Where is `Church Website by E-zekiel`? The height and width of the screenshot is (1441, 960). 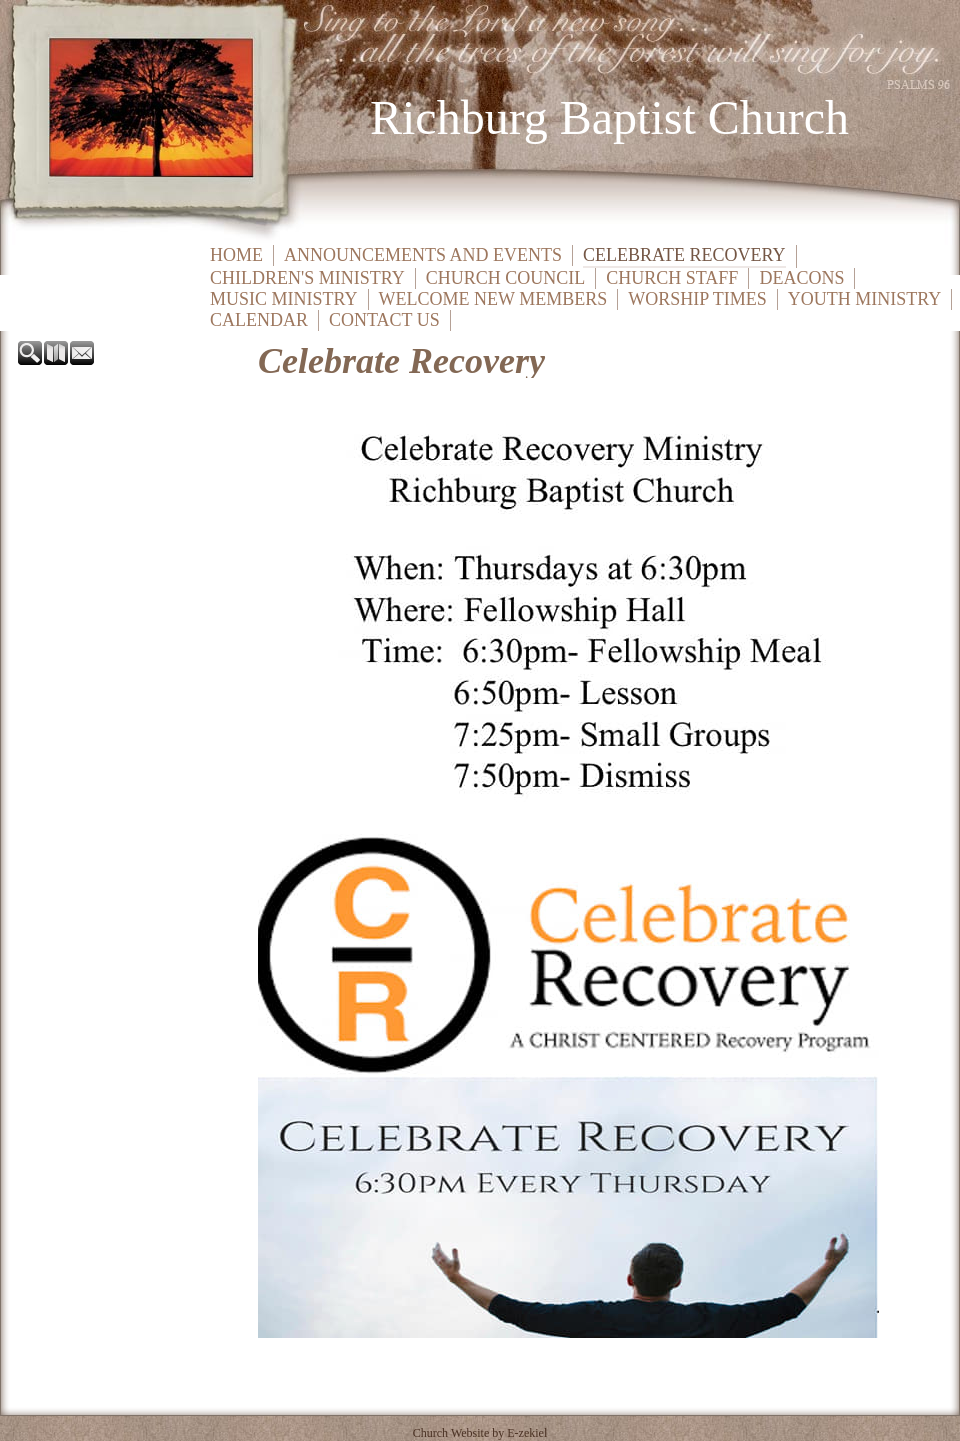
Church Website by E-zekiel is located at coordinates (480, 1433).